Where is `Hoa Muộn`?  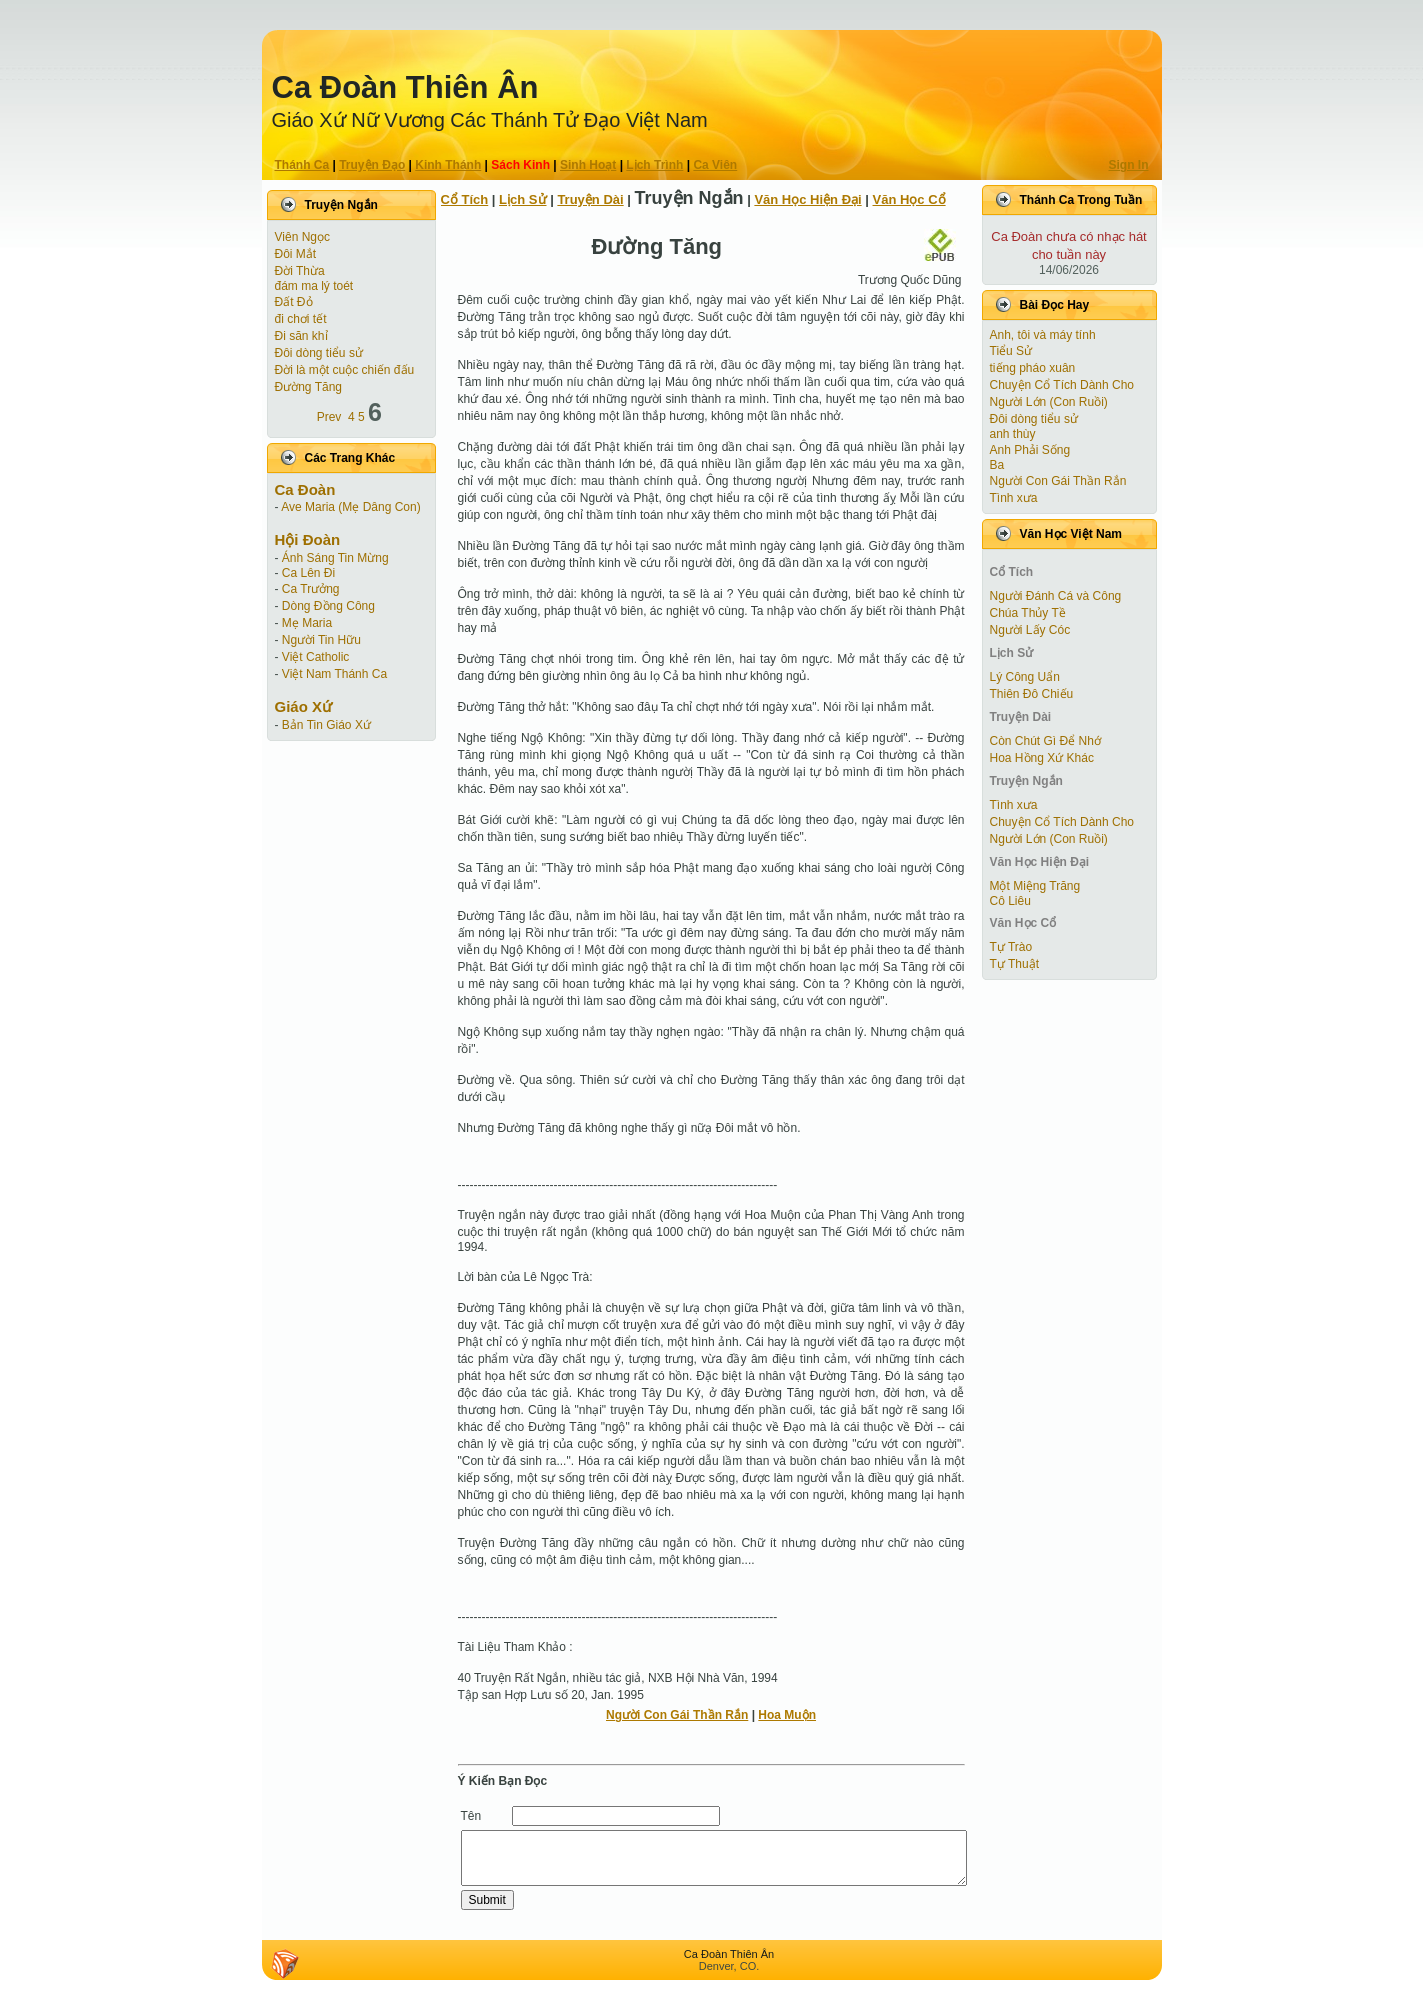
Hoa Muộn is located at coordinates (787, 1715).